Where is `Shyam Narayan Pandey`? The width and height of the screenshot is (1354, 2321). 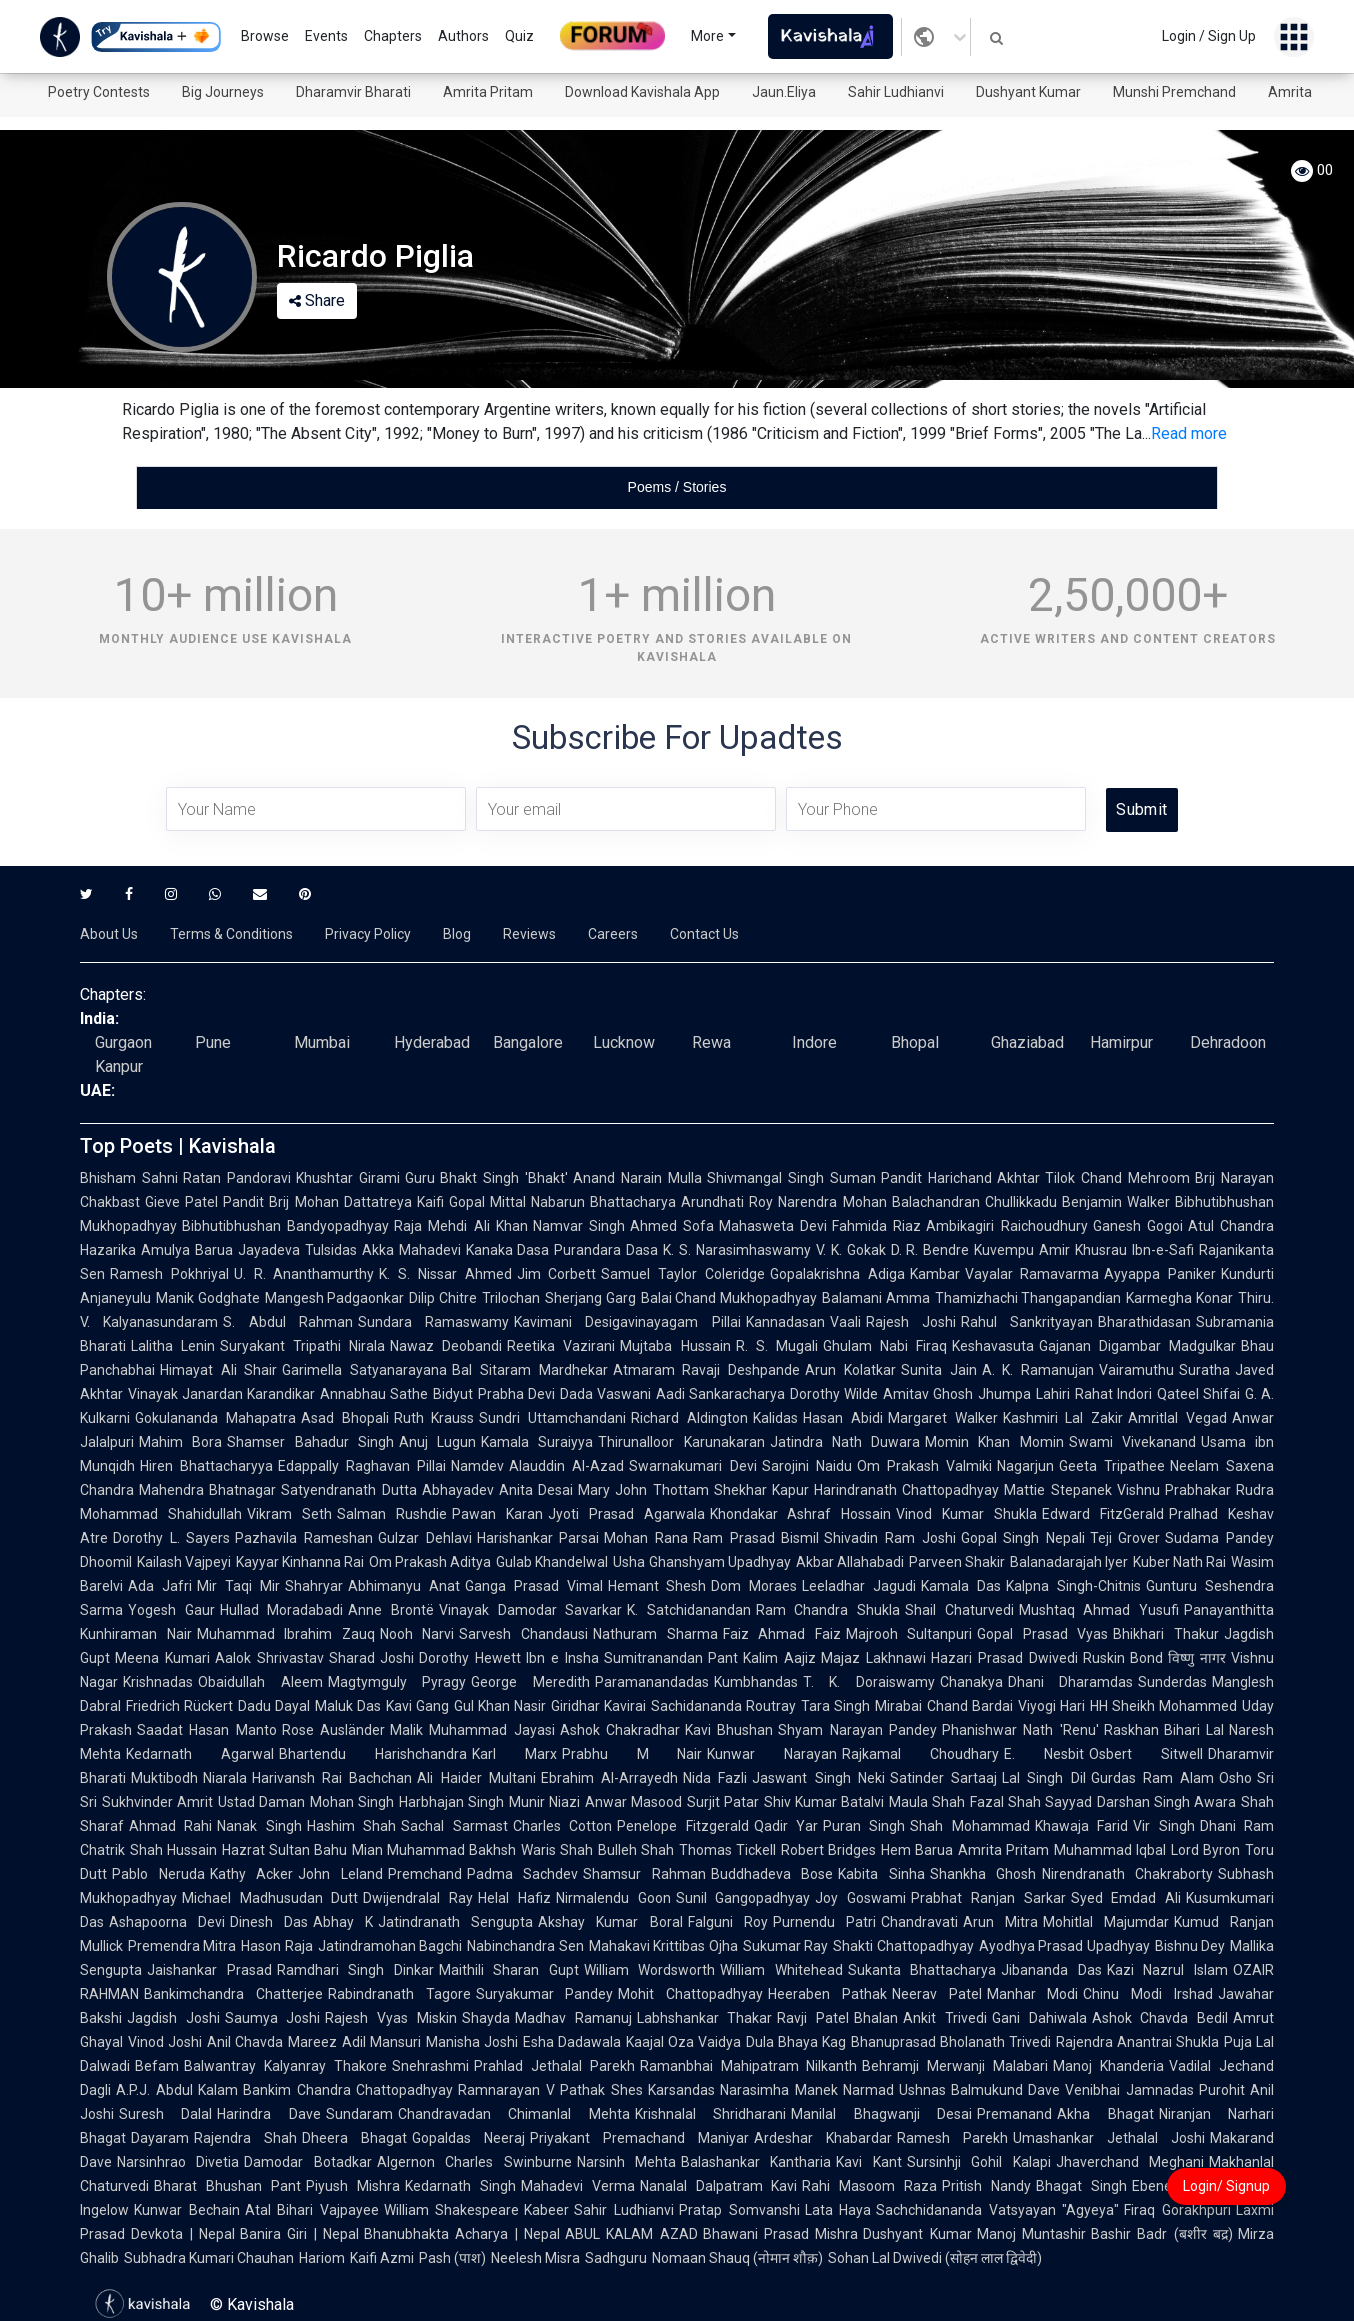
Shyam Narayan Pandey is located at coordinates (857, 1730).